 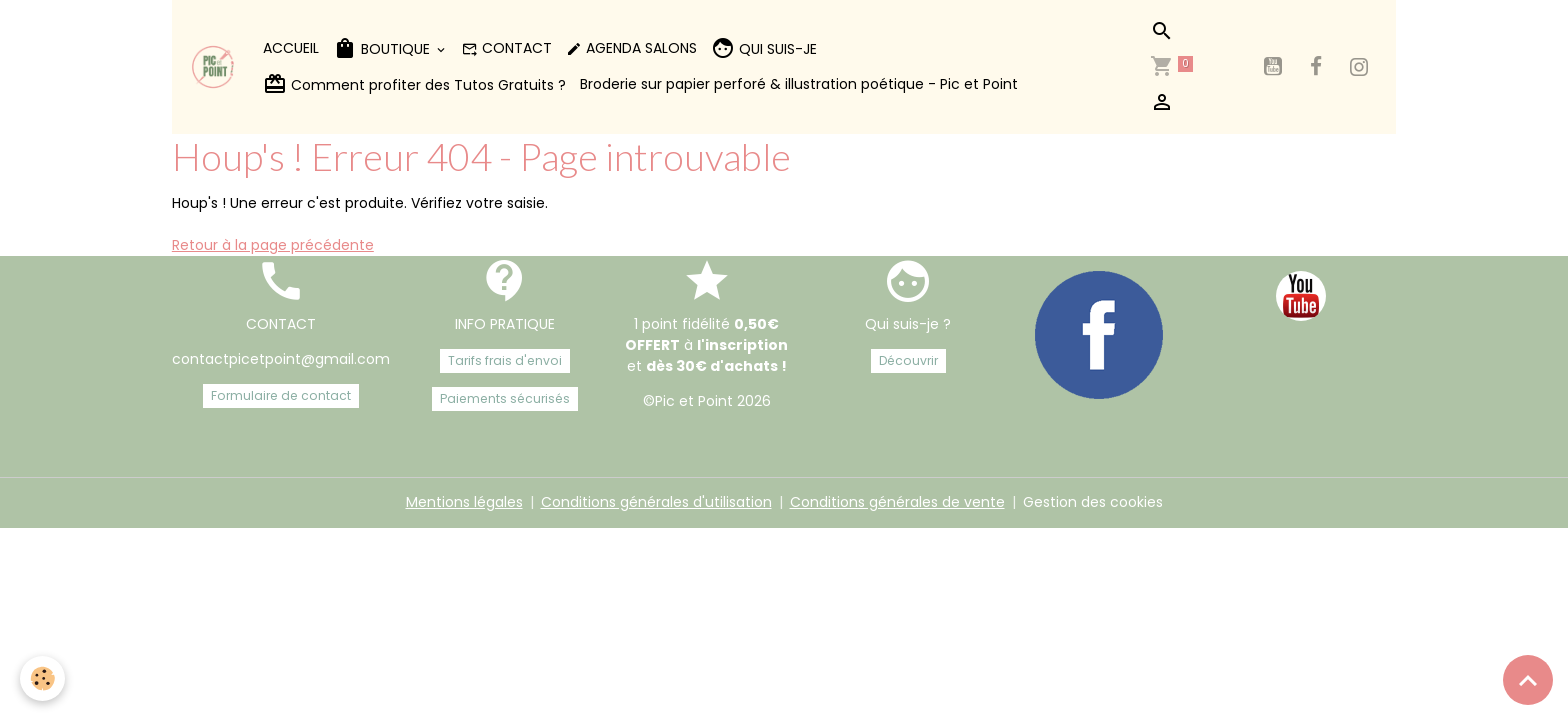 What do you see at coordinates (908, 360) in the screenshot?
I see `Découvrir` at bounding box center [908, 360].